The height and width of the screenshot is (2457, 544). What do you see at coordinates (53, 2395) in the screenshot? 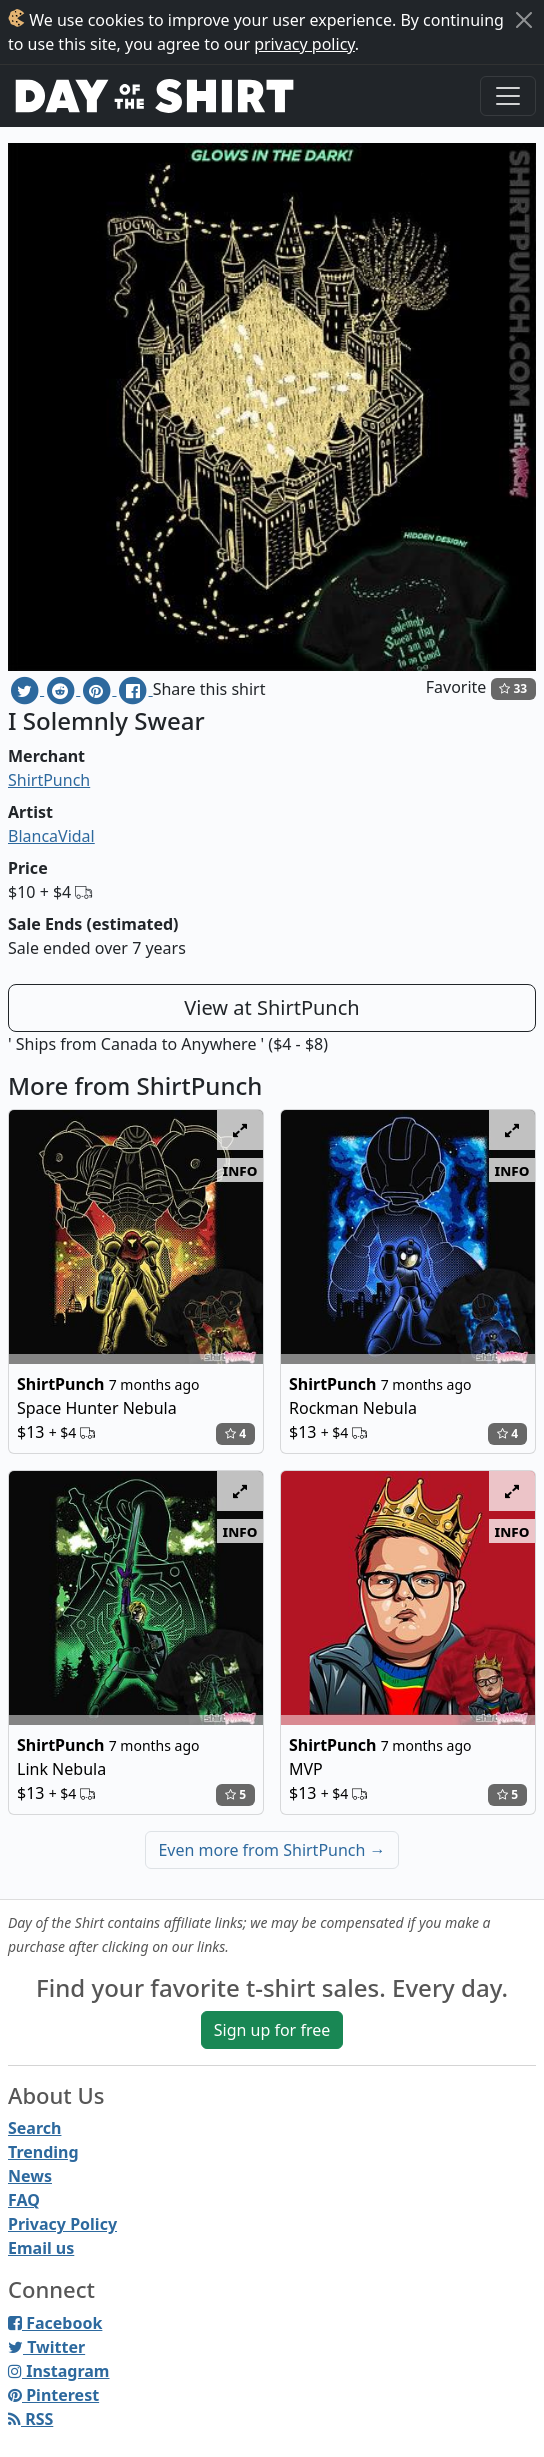
I see `Pinterest` at bounding box center [53, 2395].